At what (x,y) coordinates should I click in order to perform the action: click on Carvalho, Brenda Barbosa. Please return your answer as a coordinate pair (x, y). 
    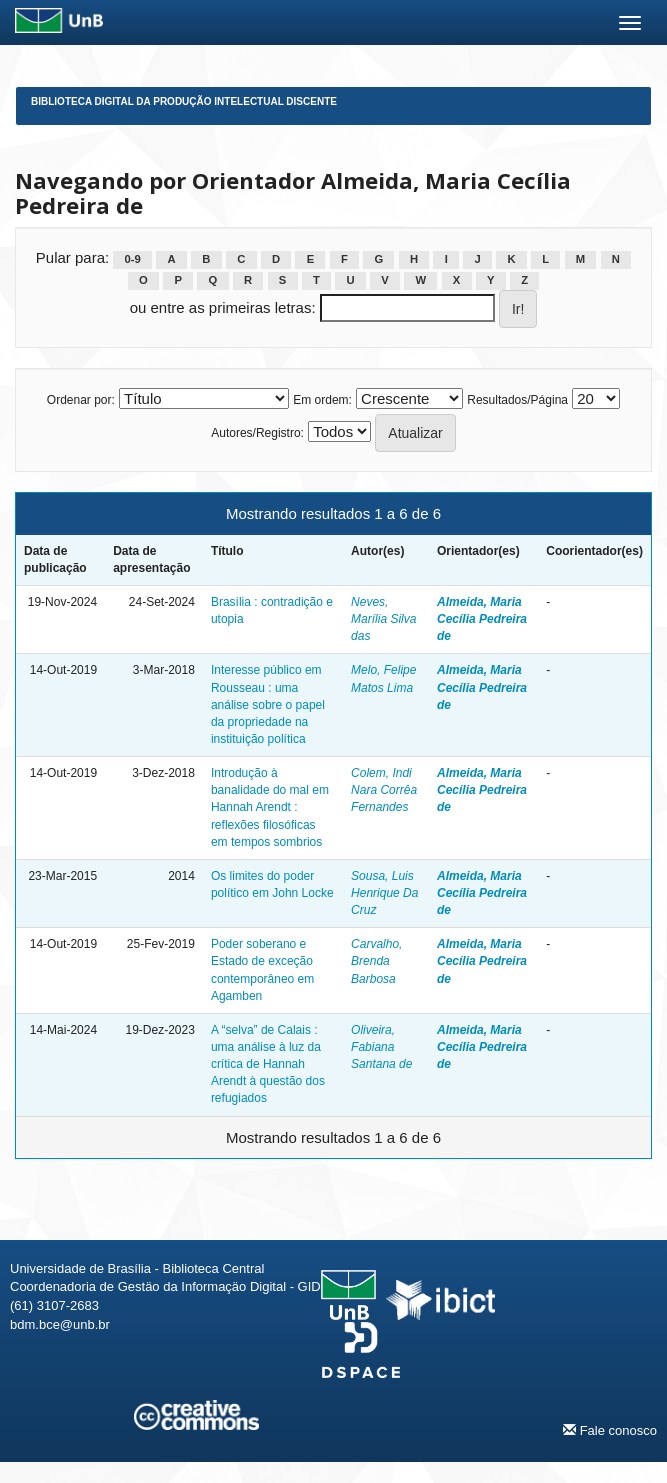
    Looking at the image, I should click on (376, 961).